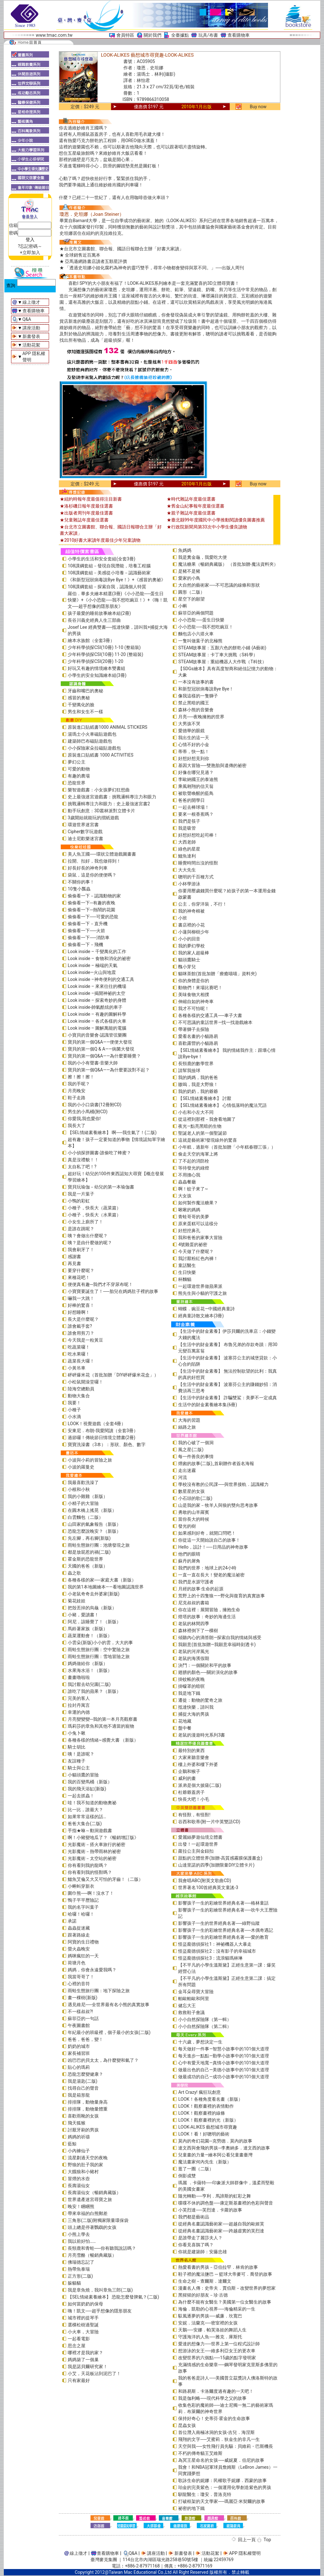  I want to click on 公主，你穿洋裝，不行！, so click(202, 904).